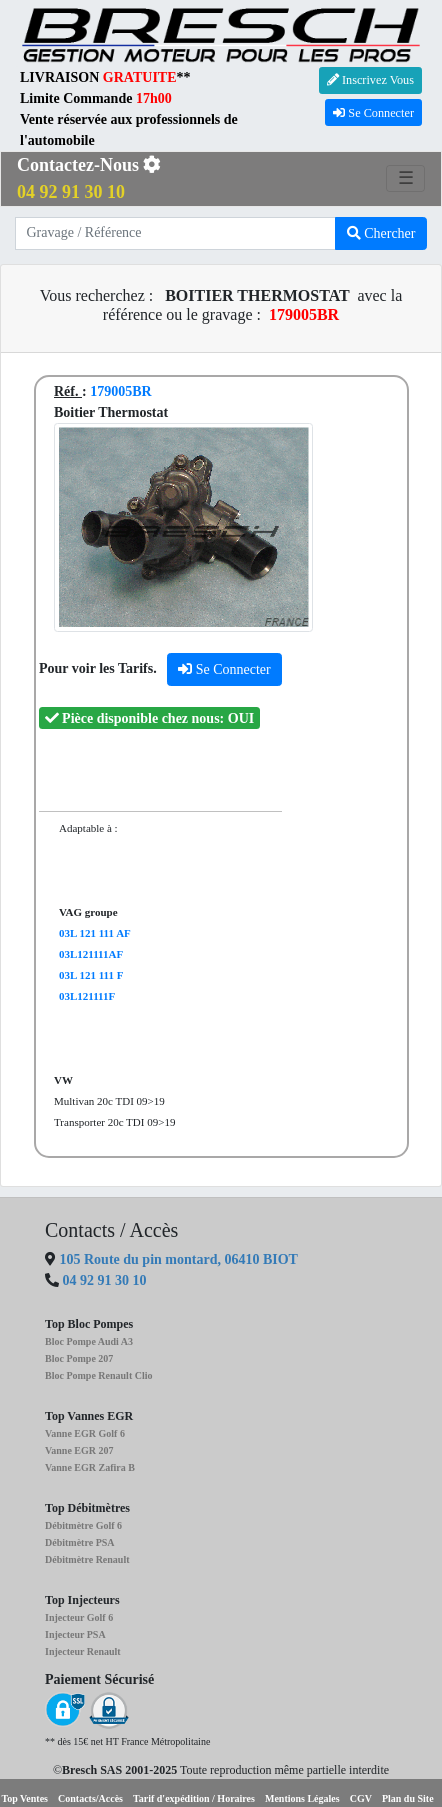  I want to click on Débitmètre Golf 6, so click(83, 1525).